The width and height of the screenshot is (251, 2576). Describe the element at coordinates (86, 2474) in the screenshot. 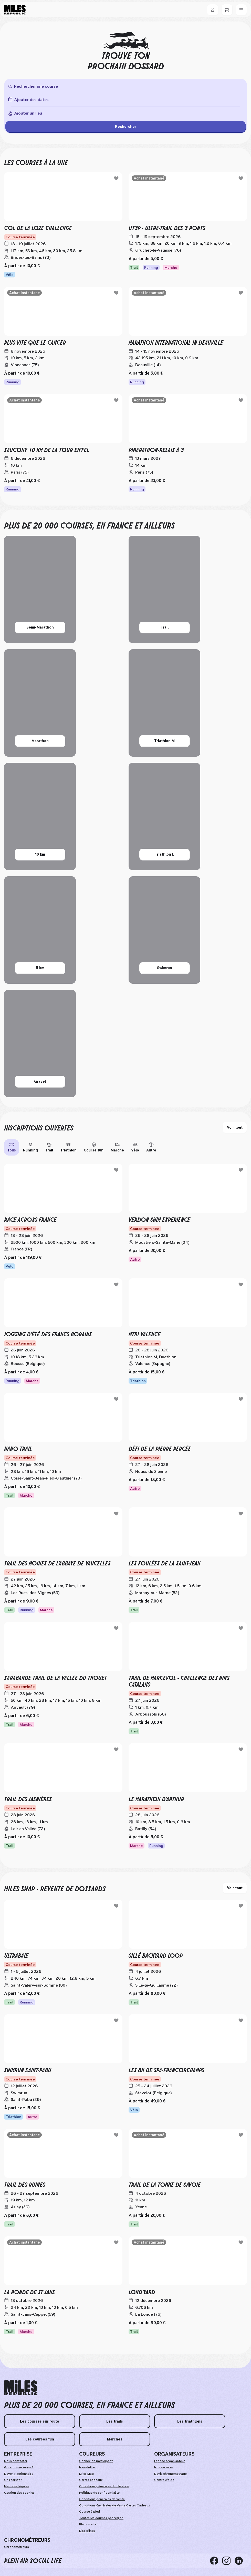

I see `Miles Mag` at that location.